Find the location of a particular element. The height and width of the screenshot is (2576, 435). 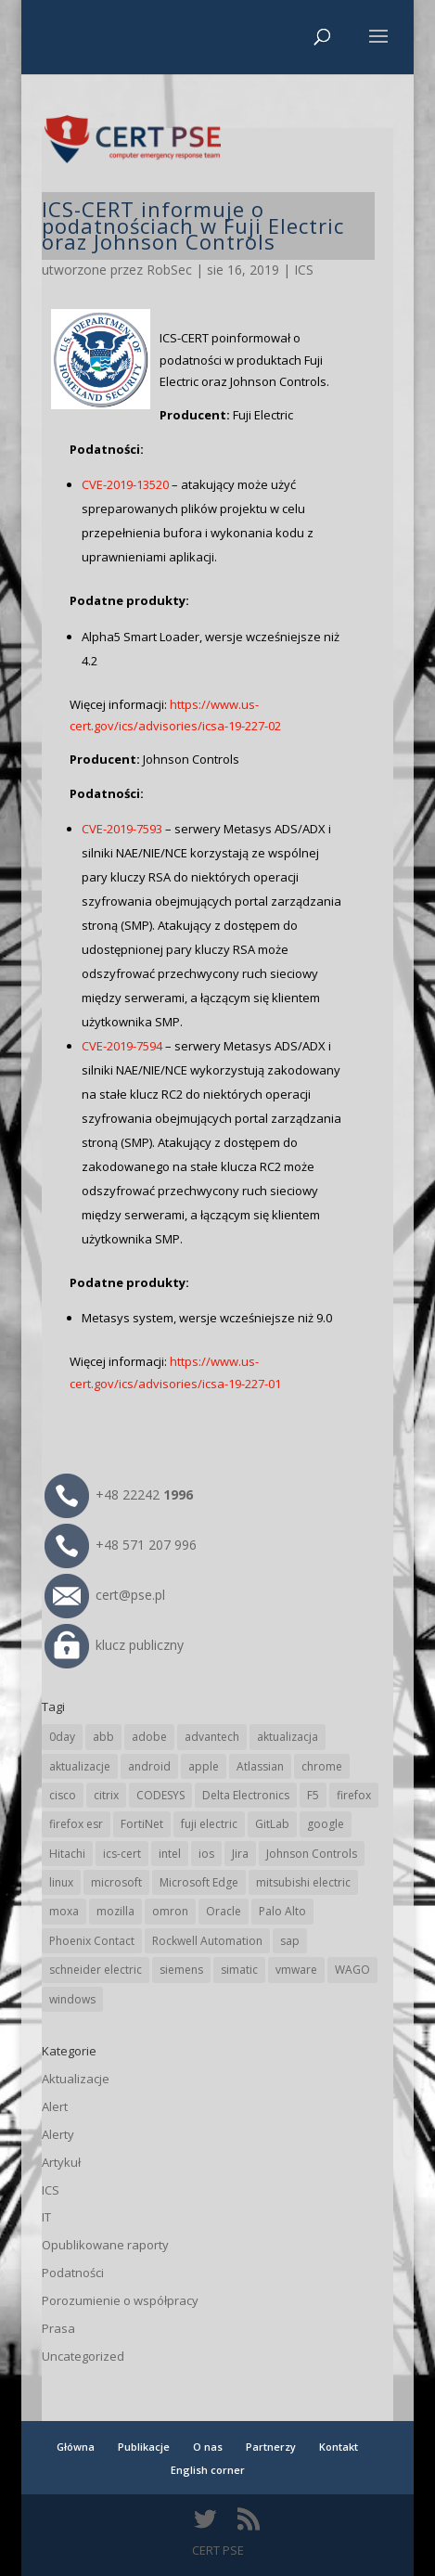

Publikacje is located at coordinates (144, 2447).